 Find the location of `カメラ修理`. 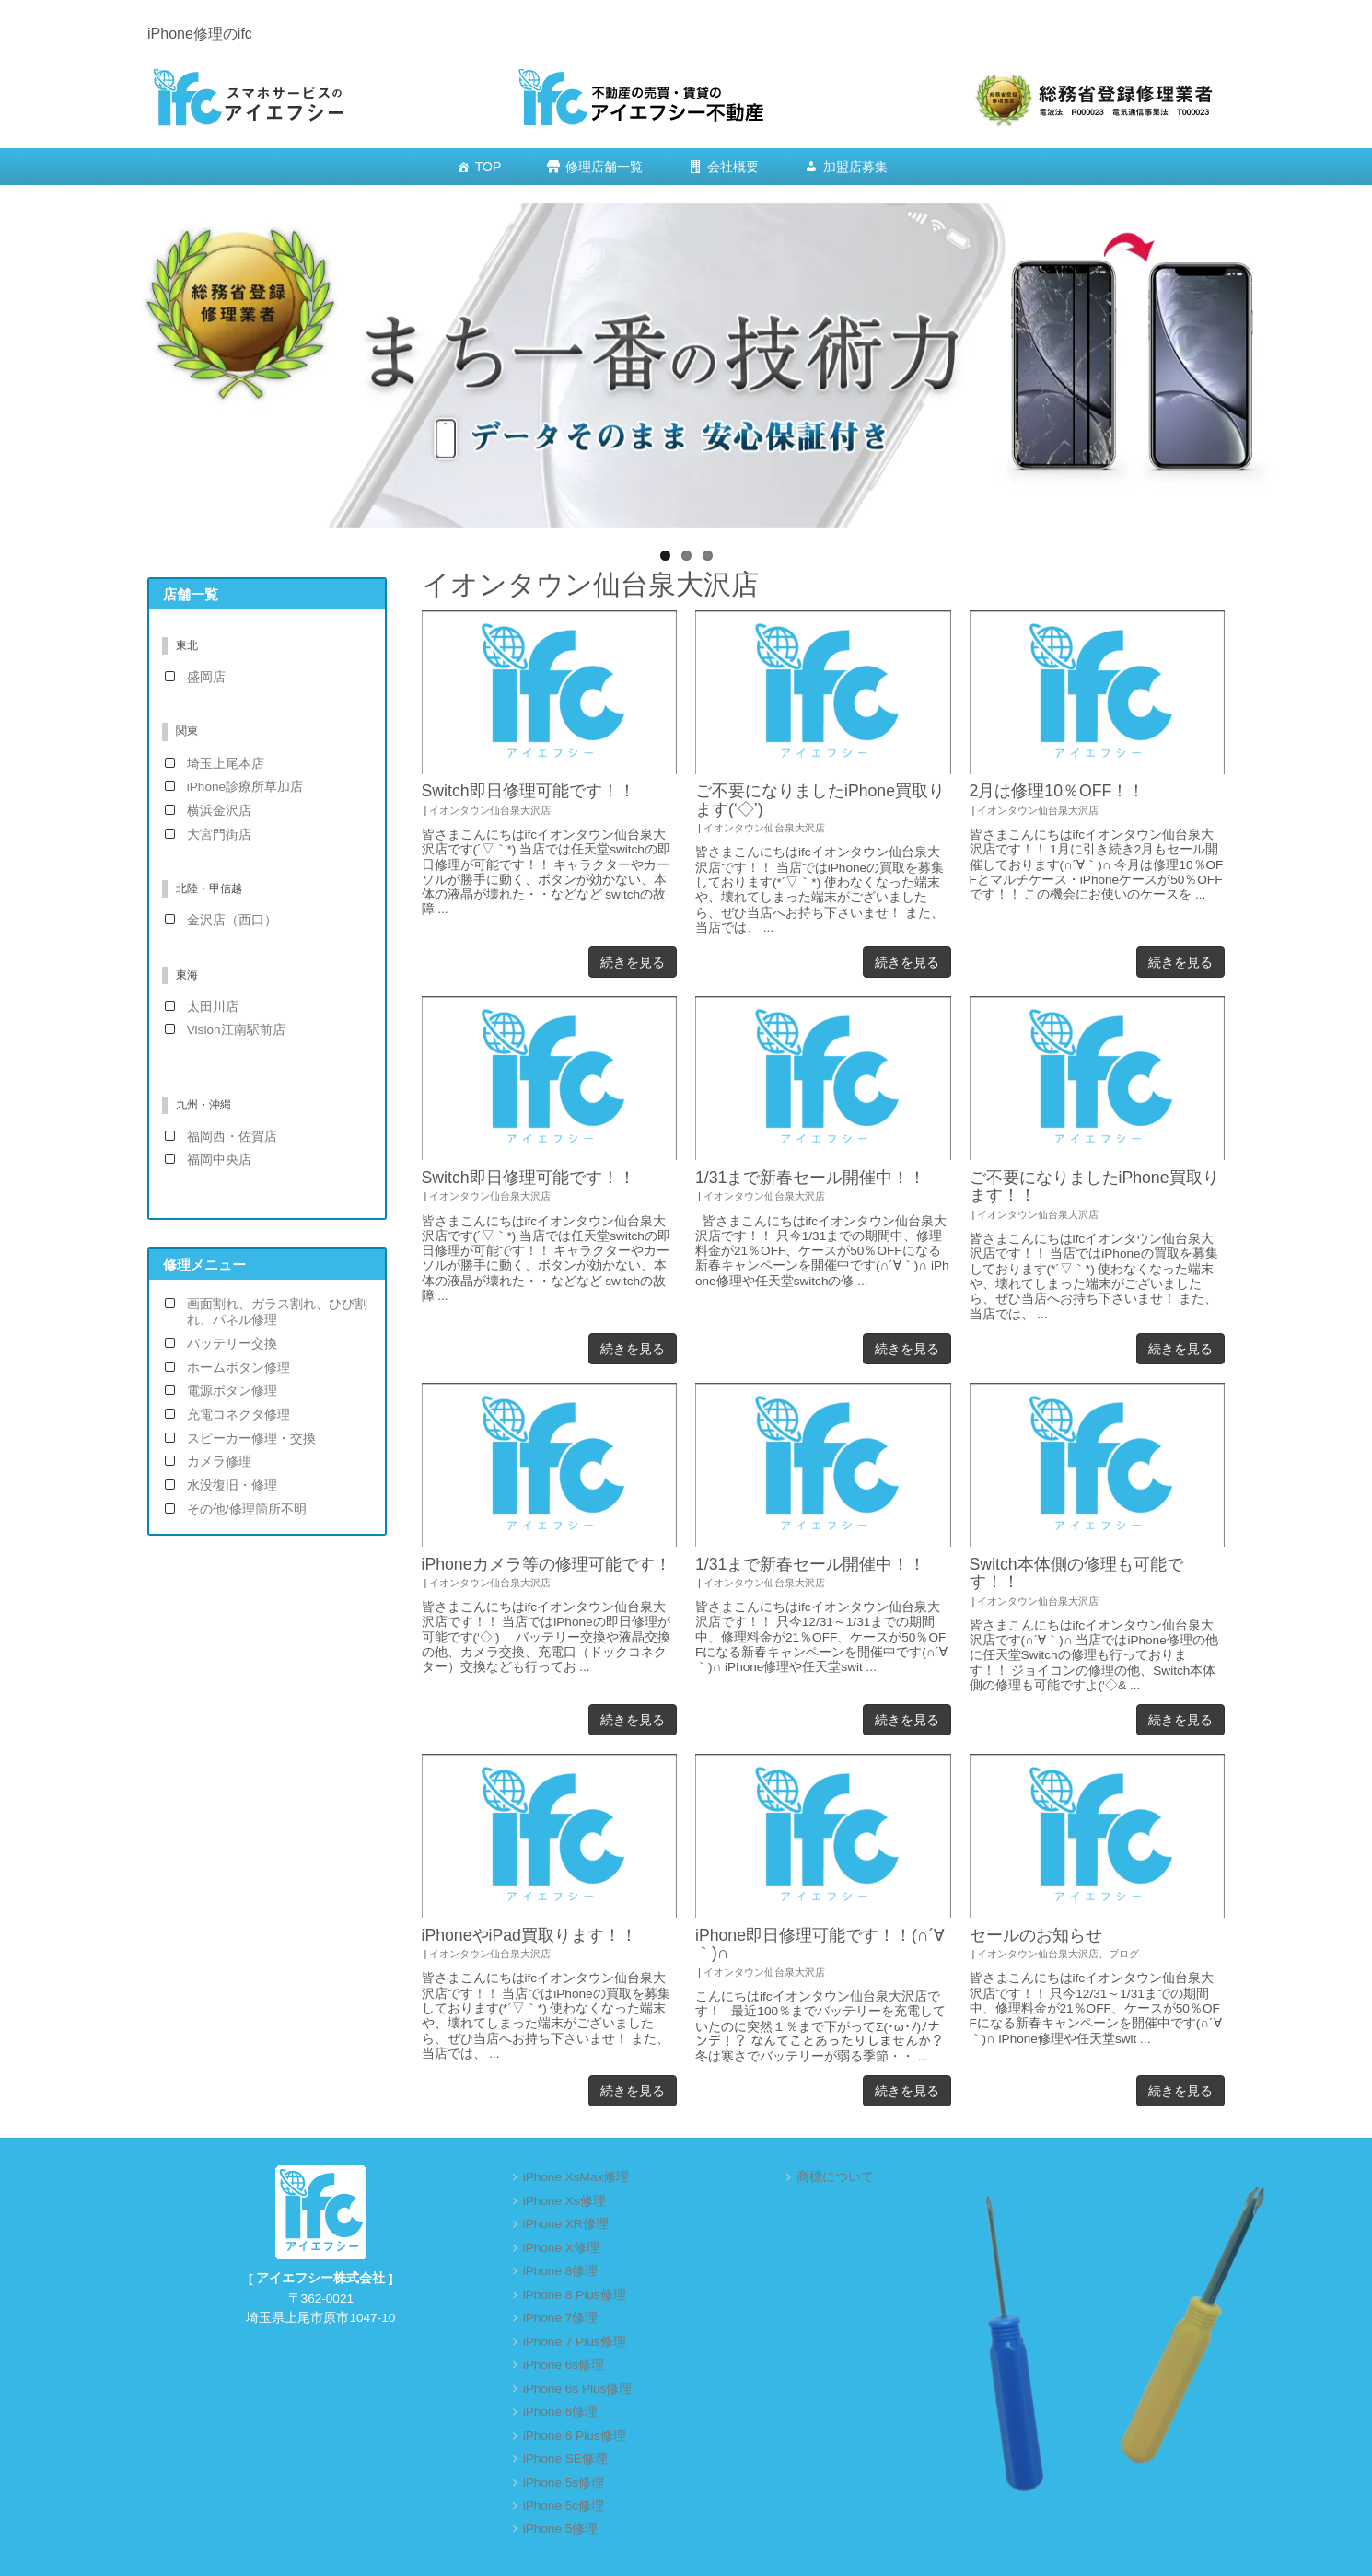

カメラ修理 is located at coordinates (219, 1461).